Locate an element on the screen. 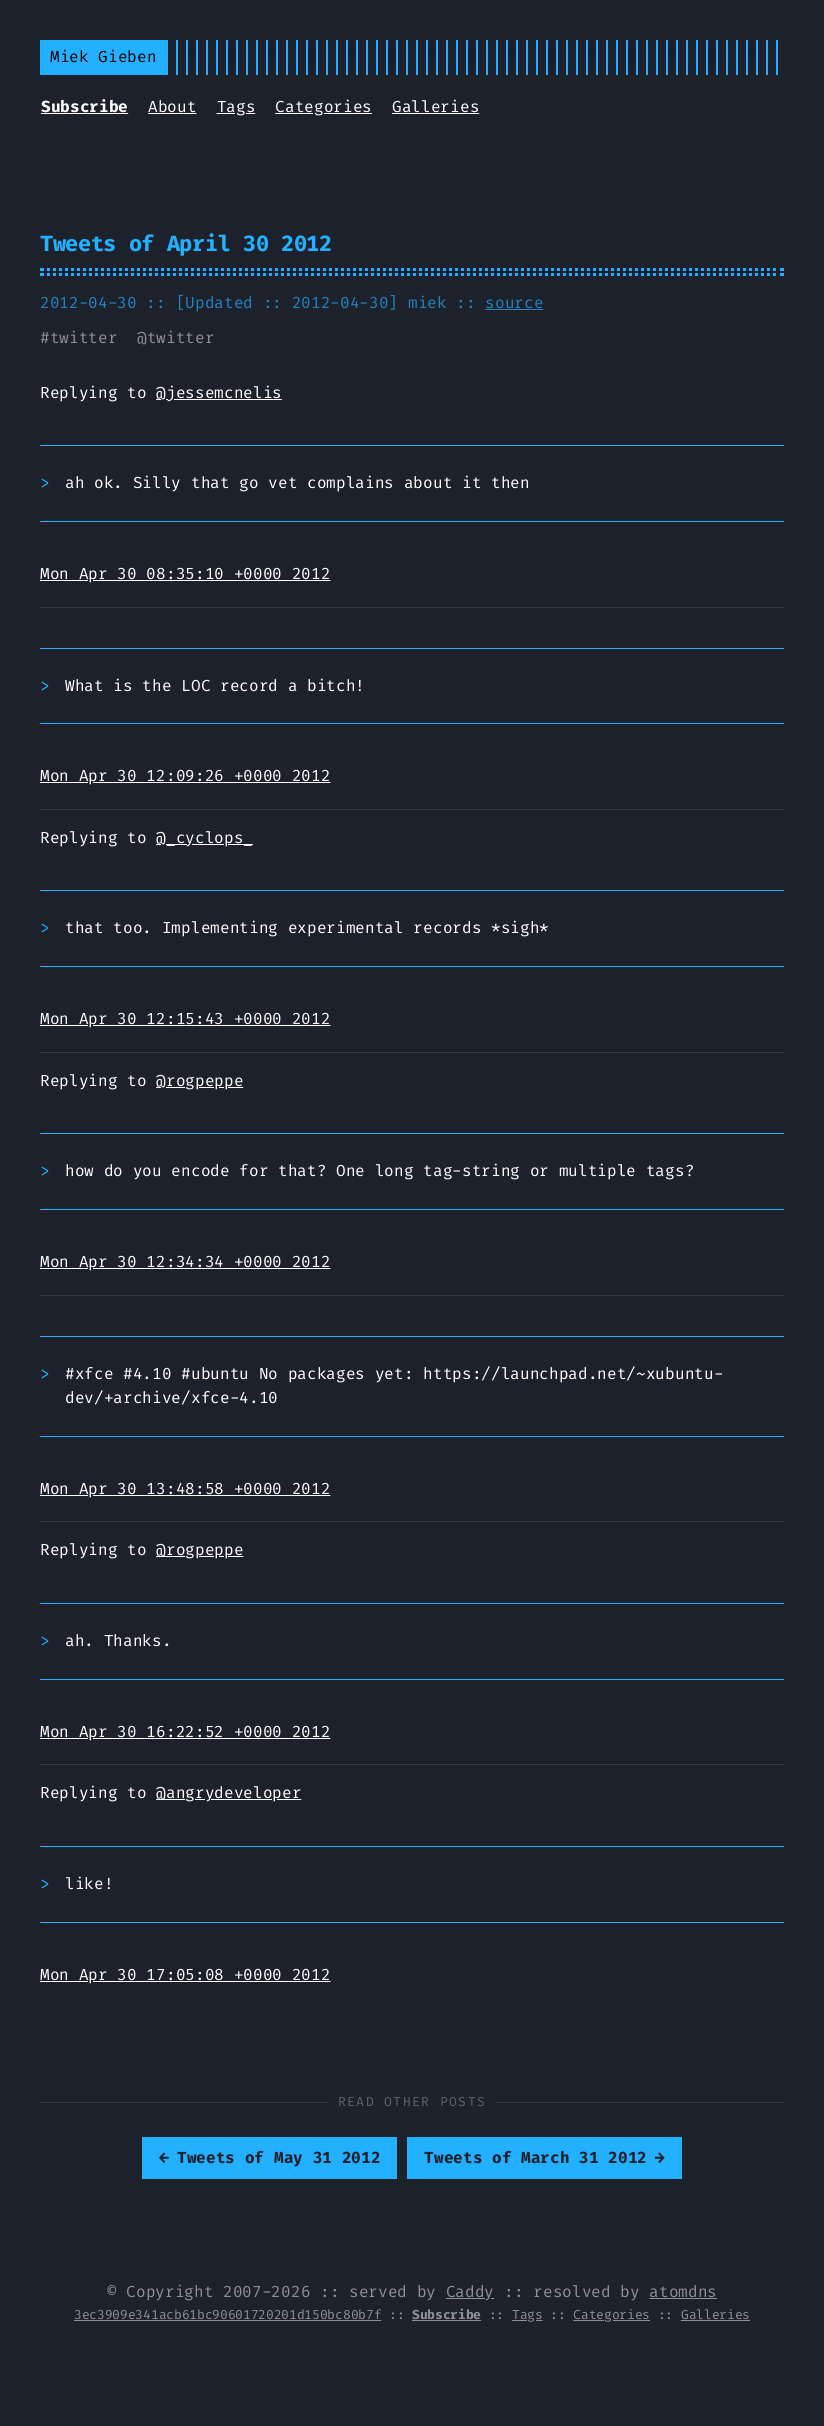 This screenshot has width=824, height=2426. Mon Apr 30 16:22:52 +0000 2012 is located at coordinates (185, 1731).